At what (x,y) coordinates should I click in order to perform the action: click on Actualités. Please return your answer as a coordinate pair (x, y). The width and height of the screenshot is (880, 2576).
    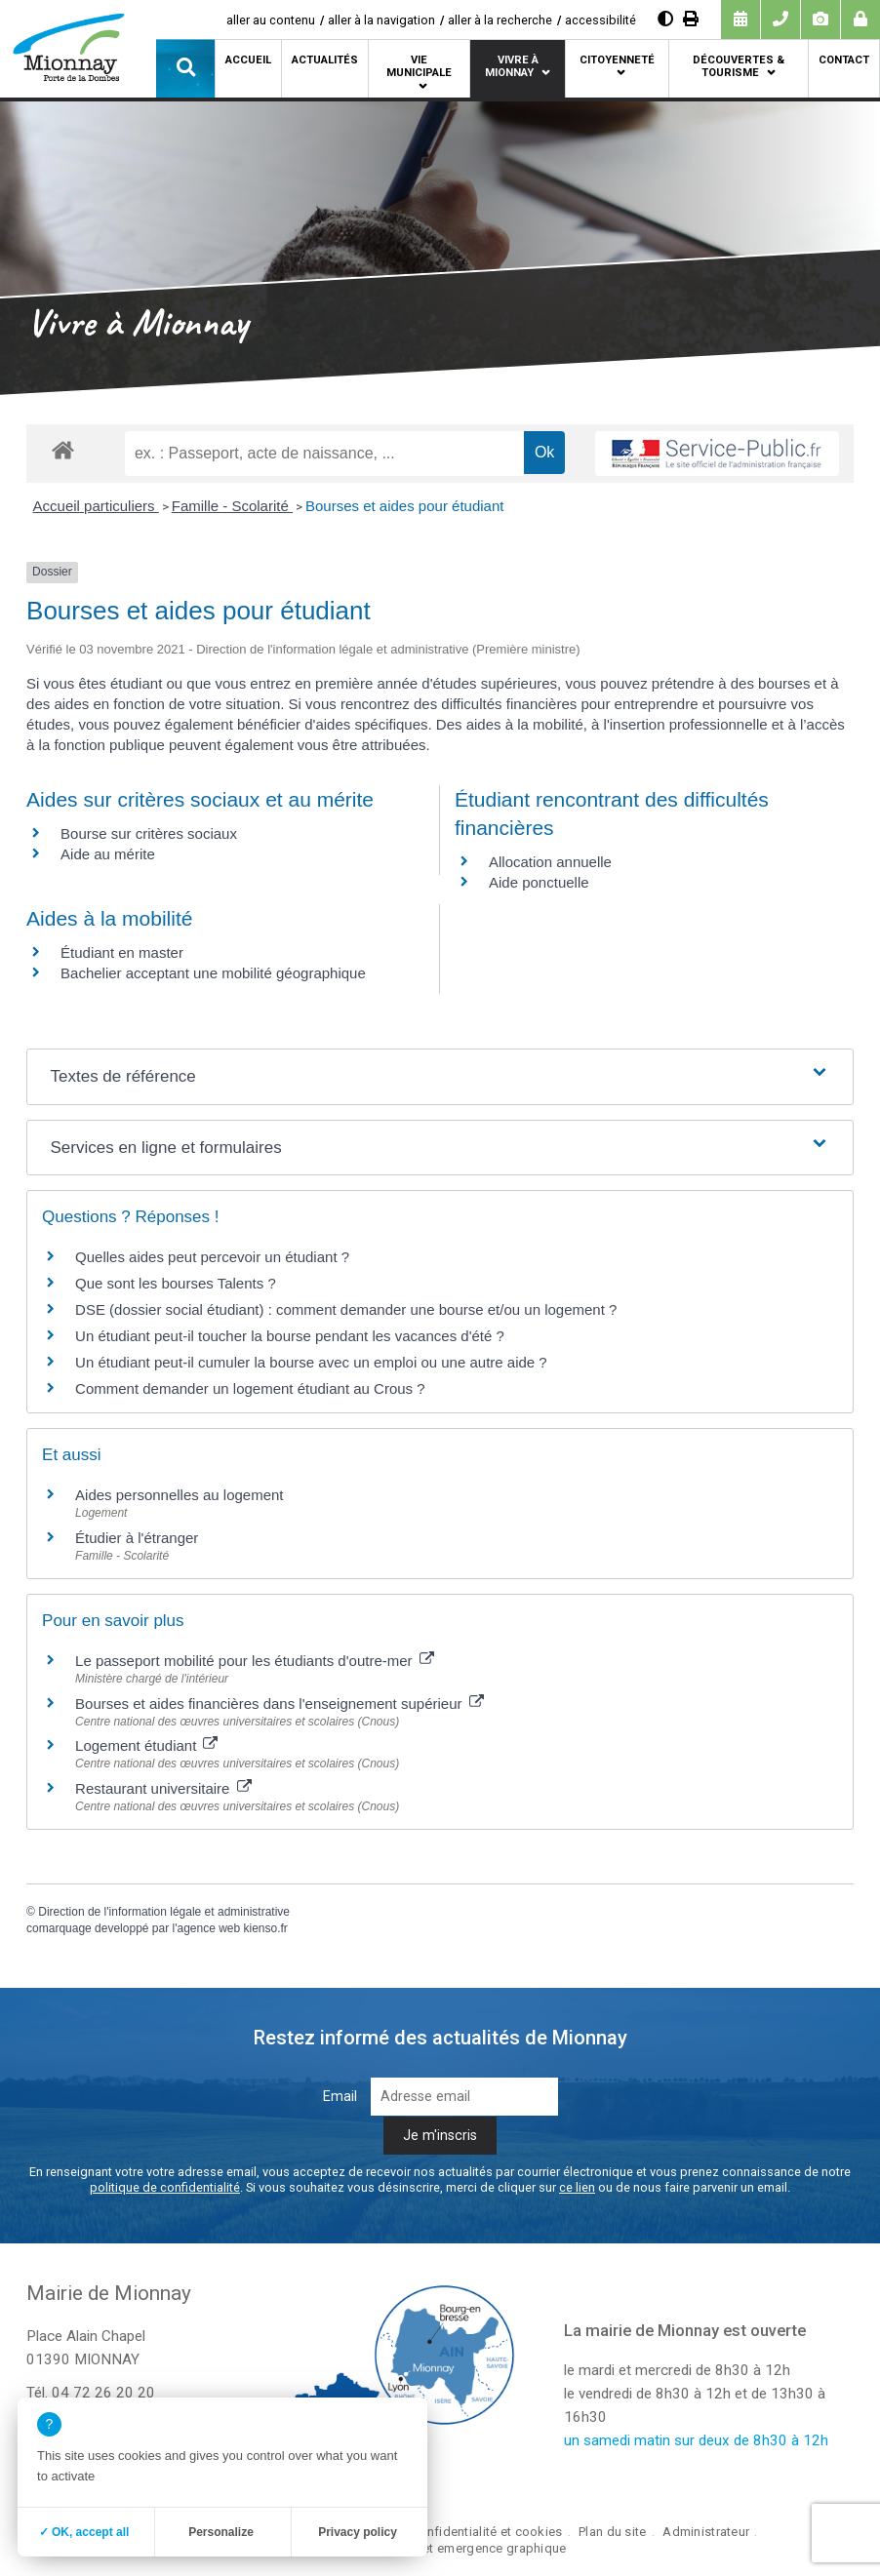
    Looking at the image, I should click on (325, 60).